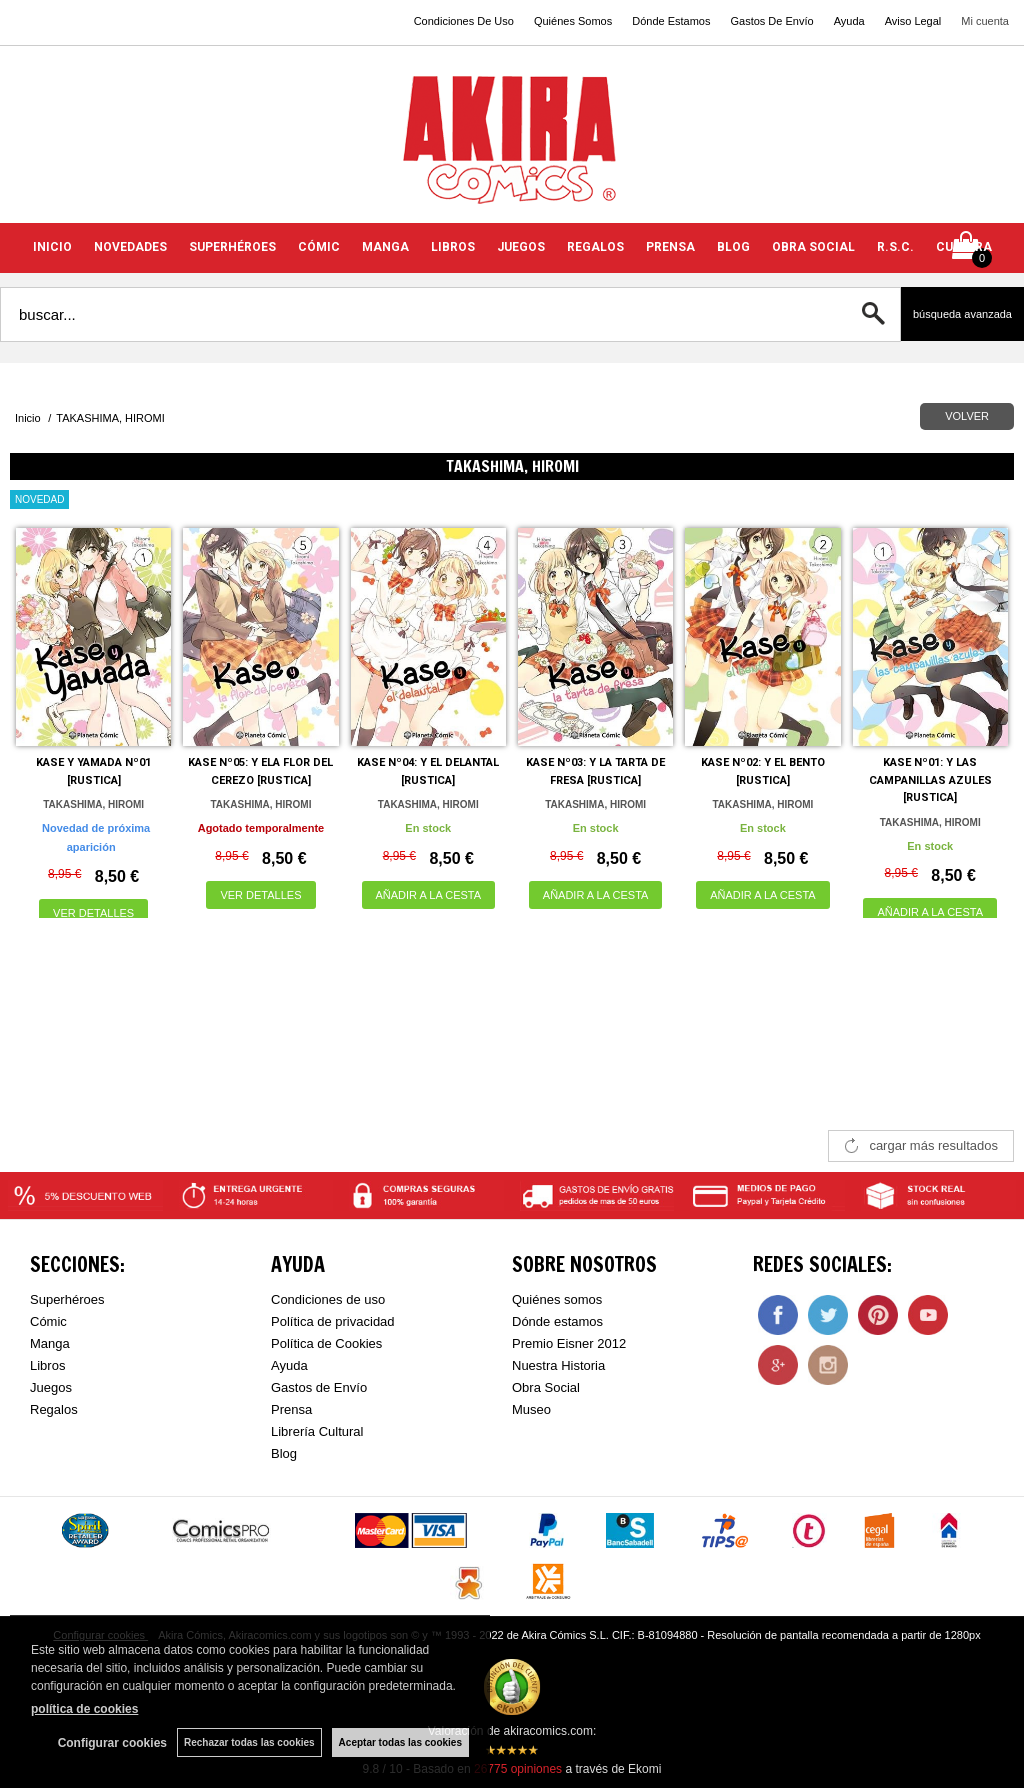 Image resolution: width=1024 pixels, height=1788 pixels. I want to click on Cómic, so click(48, 1321).